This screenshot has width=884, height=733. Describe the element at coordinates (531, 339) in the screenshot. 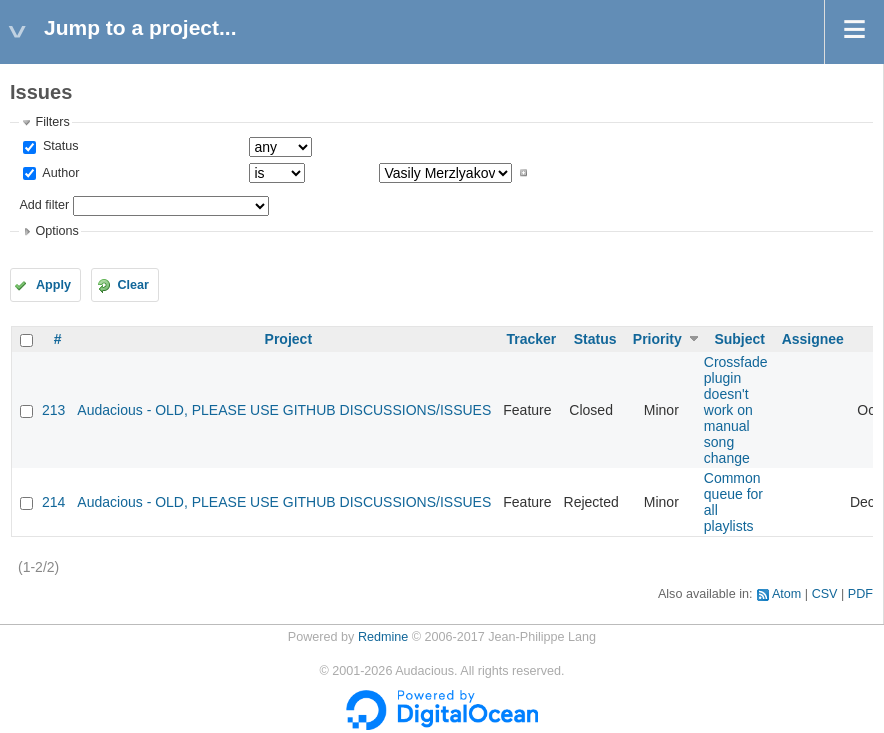

I see `Tracker` at that location.